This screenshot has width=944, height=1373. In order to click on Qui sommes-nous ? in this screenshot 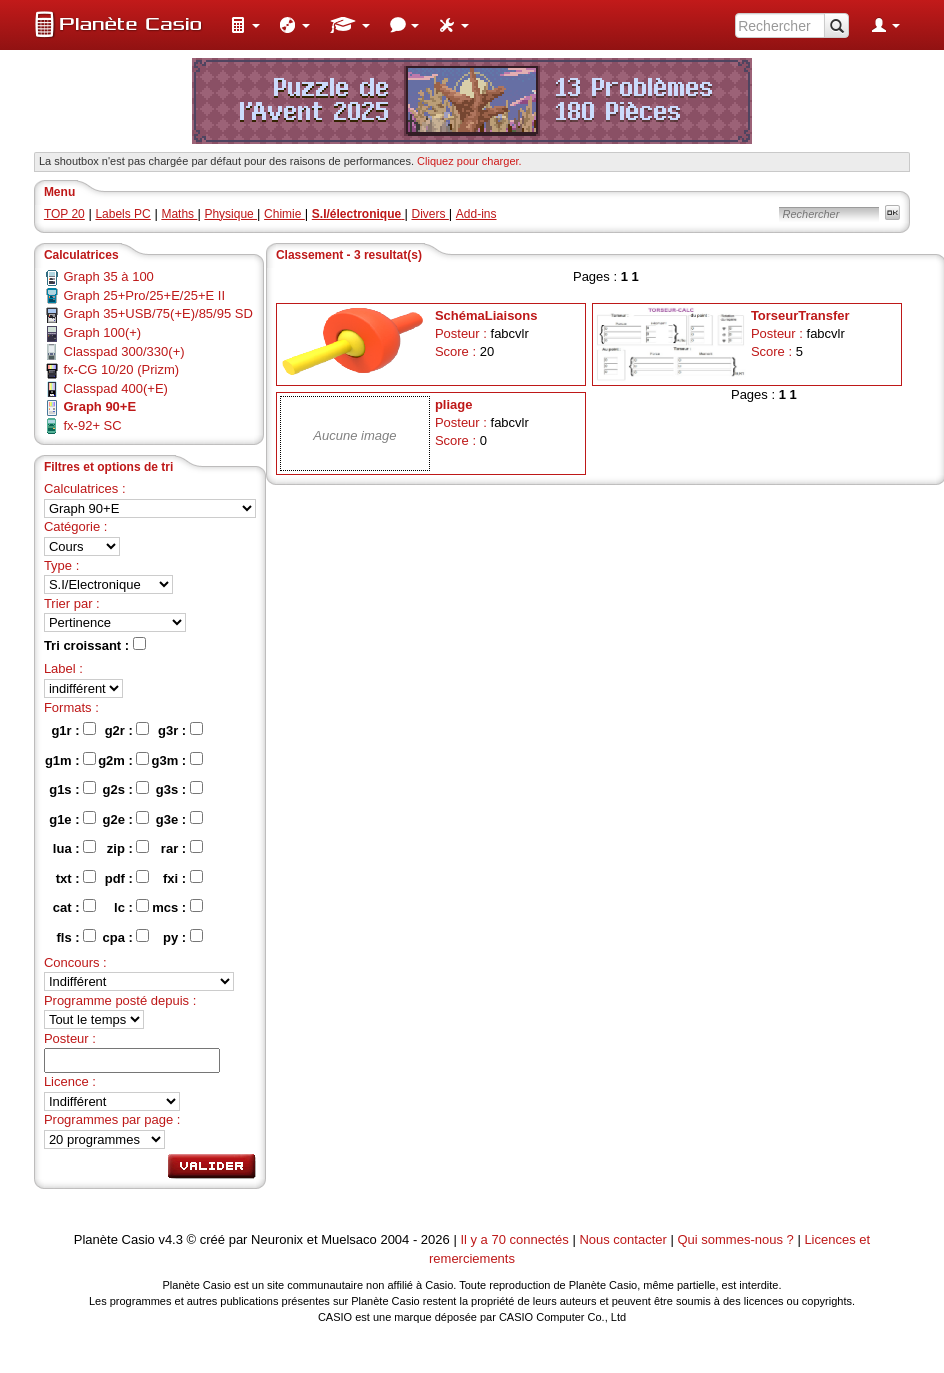, I will do `click(735, 1239)`.